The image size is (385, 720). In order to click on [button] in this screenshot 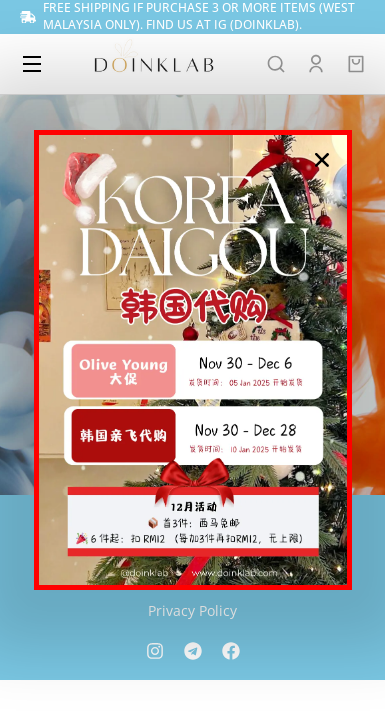, I will do `click(322, 160)`.